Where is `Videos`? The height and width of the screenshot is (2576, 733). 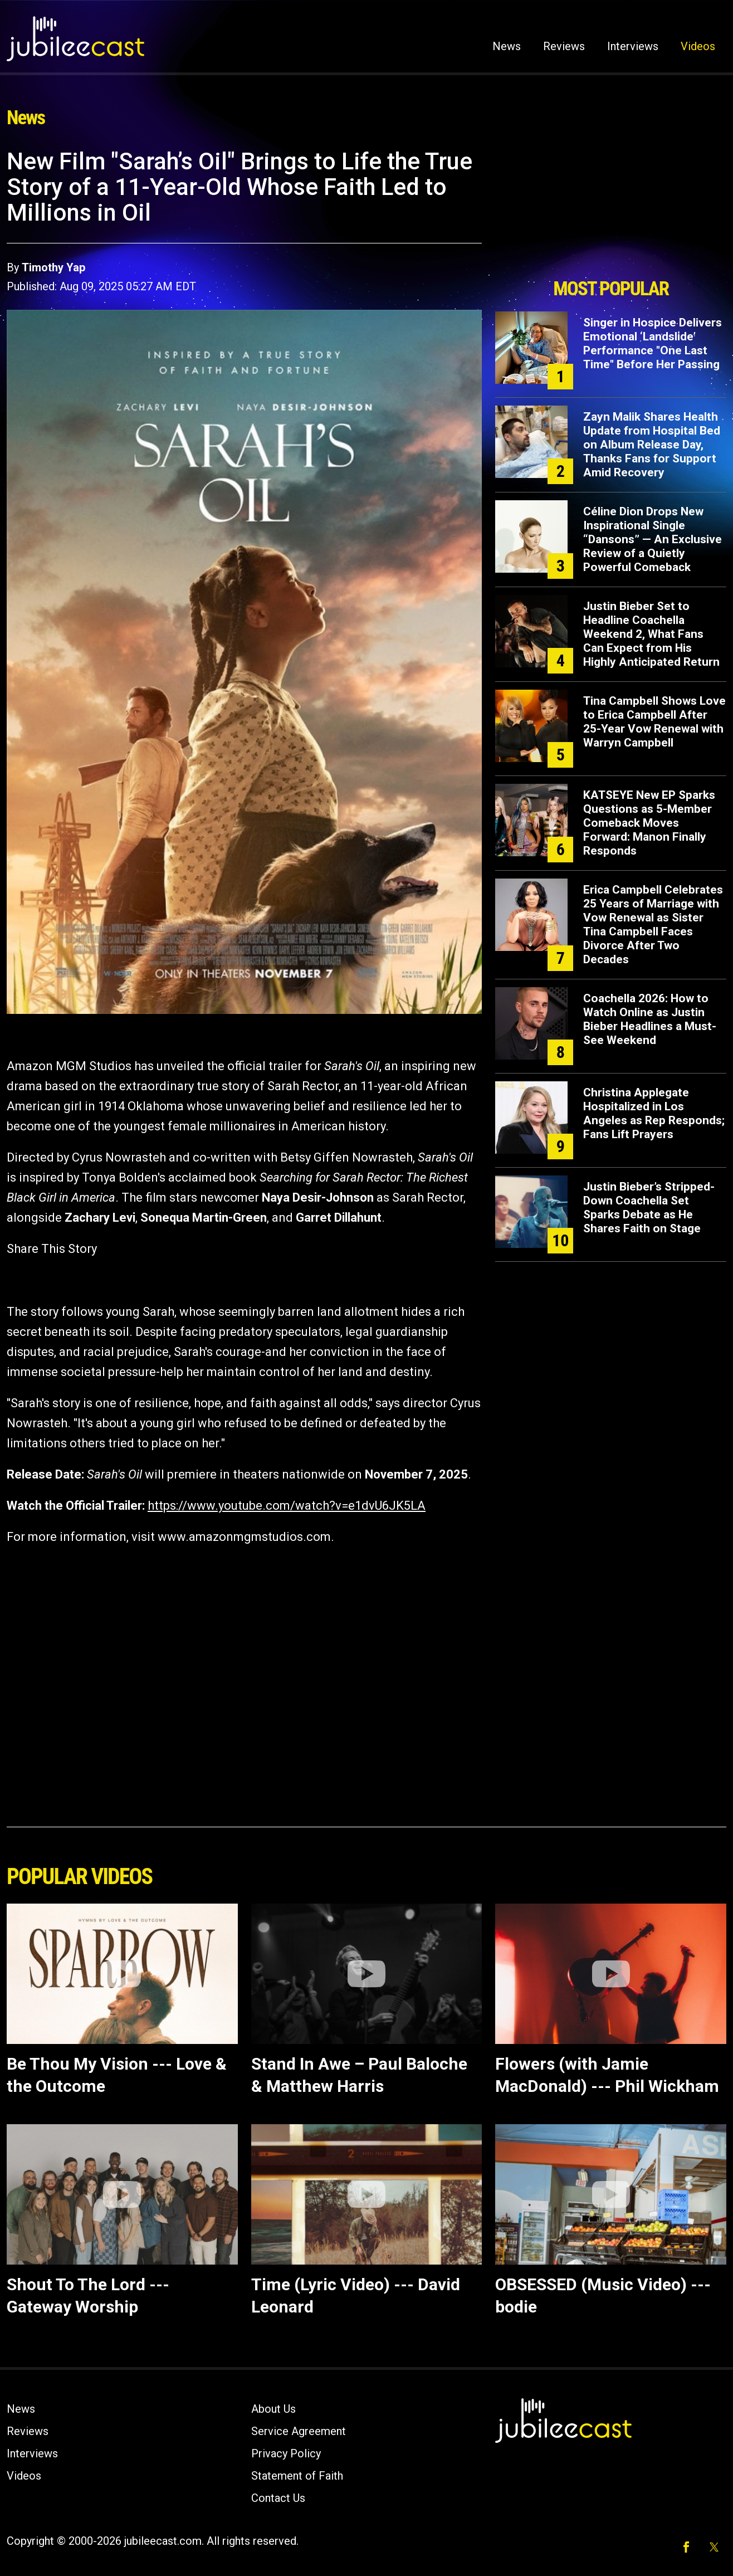
Videos is located at coordinates (698, 46).